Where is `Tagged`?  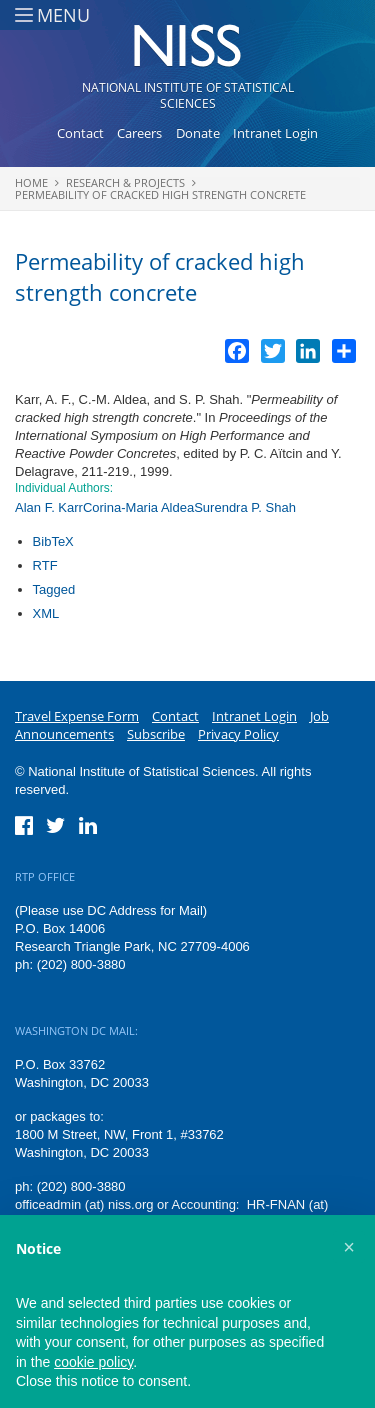 Tagged is located at coordinates (54, 589).